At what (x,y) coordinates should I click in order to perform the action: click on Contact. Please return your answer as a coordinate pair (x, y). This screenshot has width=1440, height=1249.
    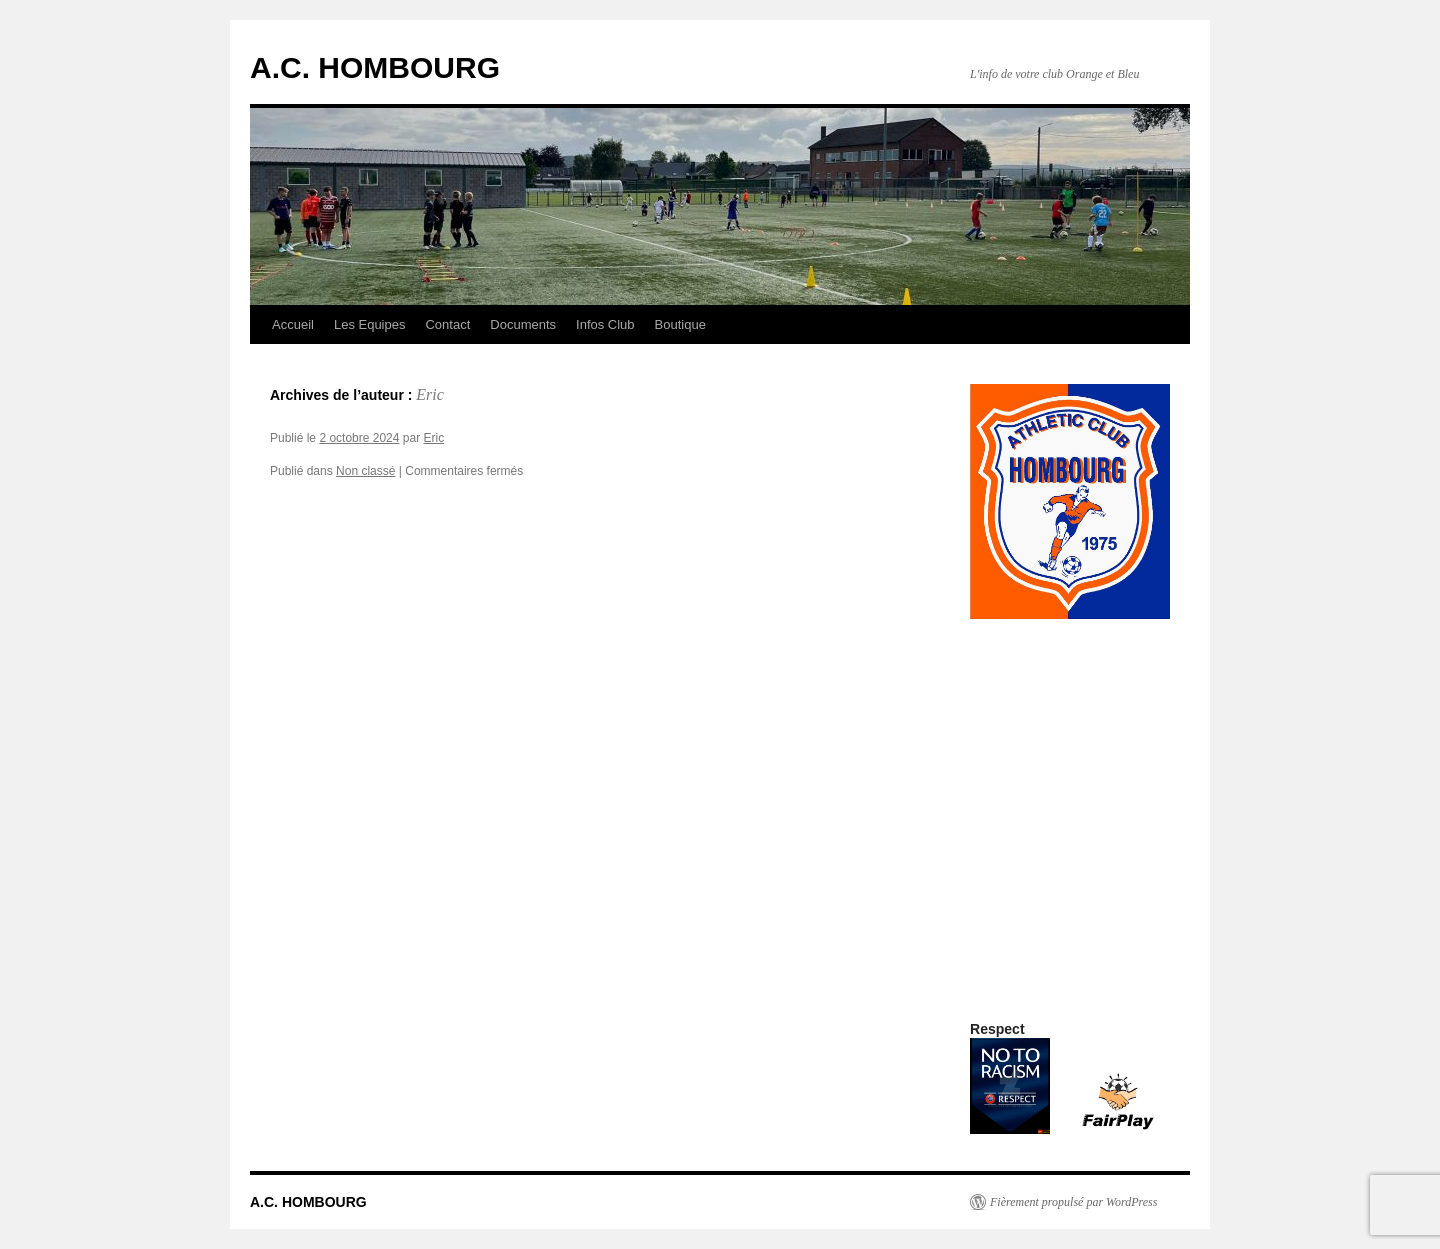
    Looking at the image, I should click on (447, 324).